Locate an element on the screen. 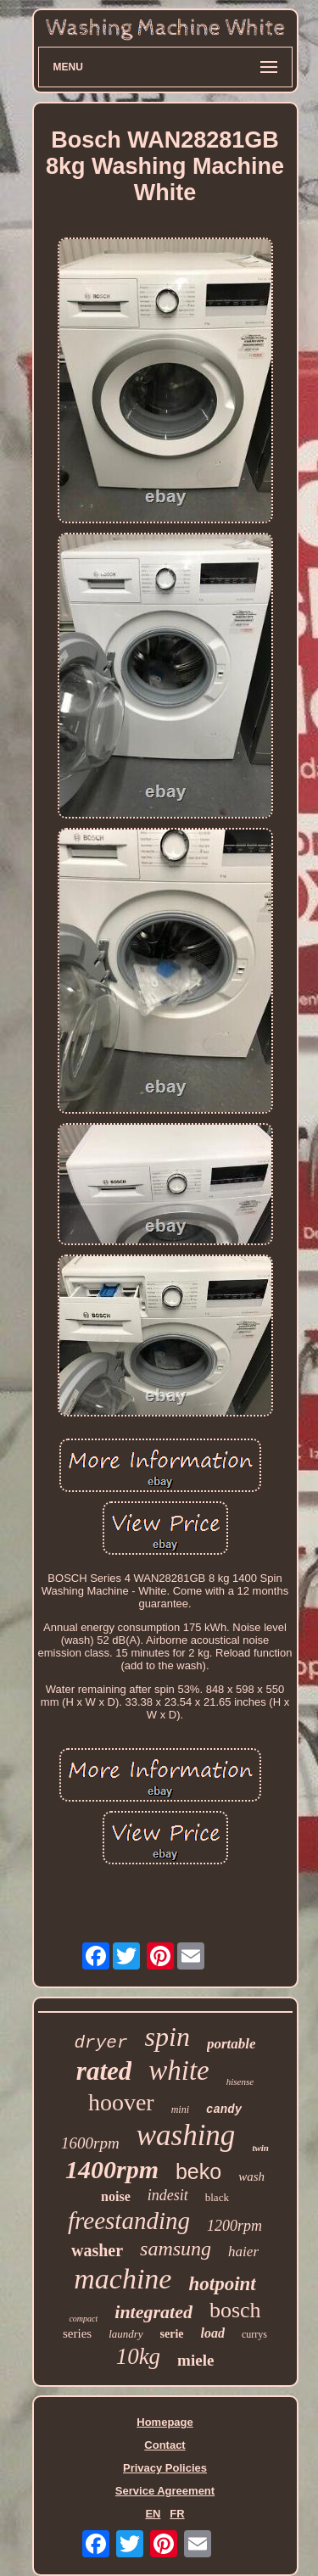  serie is located at coordinates (172, 2333).